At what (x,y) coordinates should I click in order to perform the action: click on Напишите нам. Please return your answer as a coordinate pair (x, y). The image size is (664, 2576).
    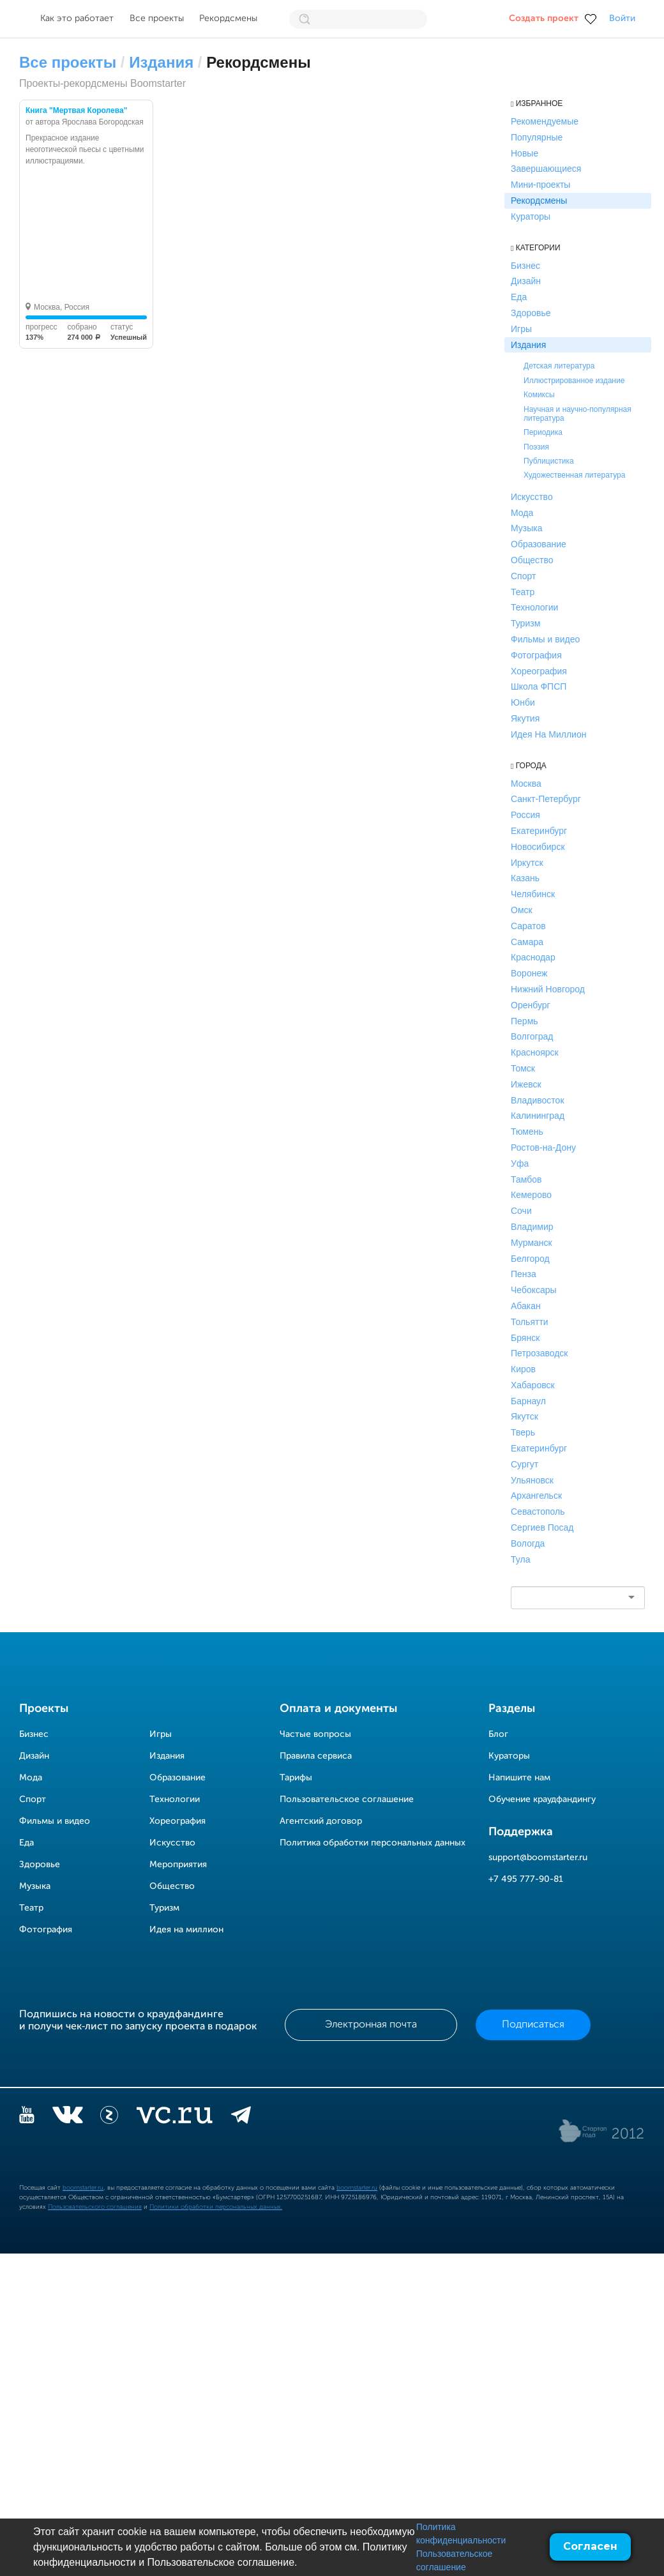
    Looking at the image, I should click on (519, 1777).